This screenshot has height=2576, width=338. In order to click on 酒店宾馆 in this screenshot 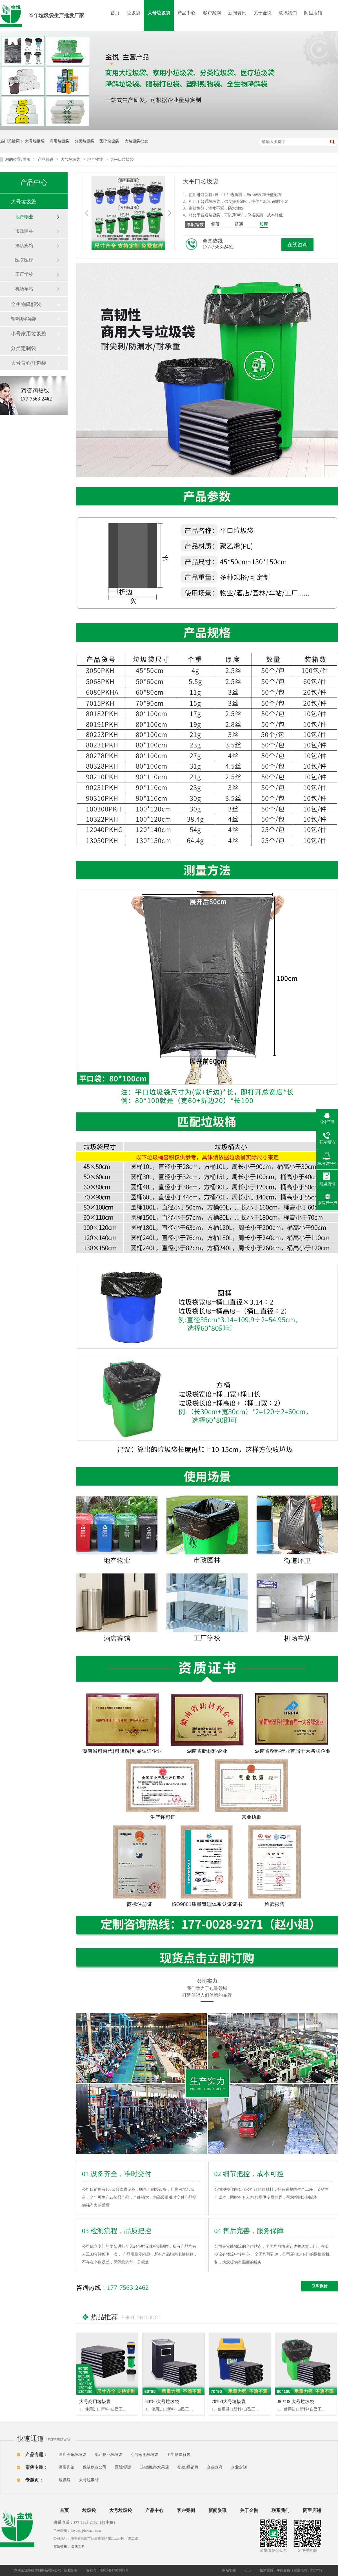, I will do `click(24, 245)`.